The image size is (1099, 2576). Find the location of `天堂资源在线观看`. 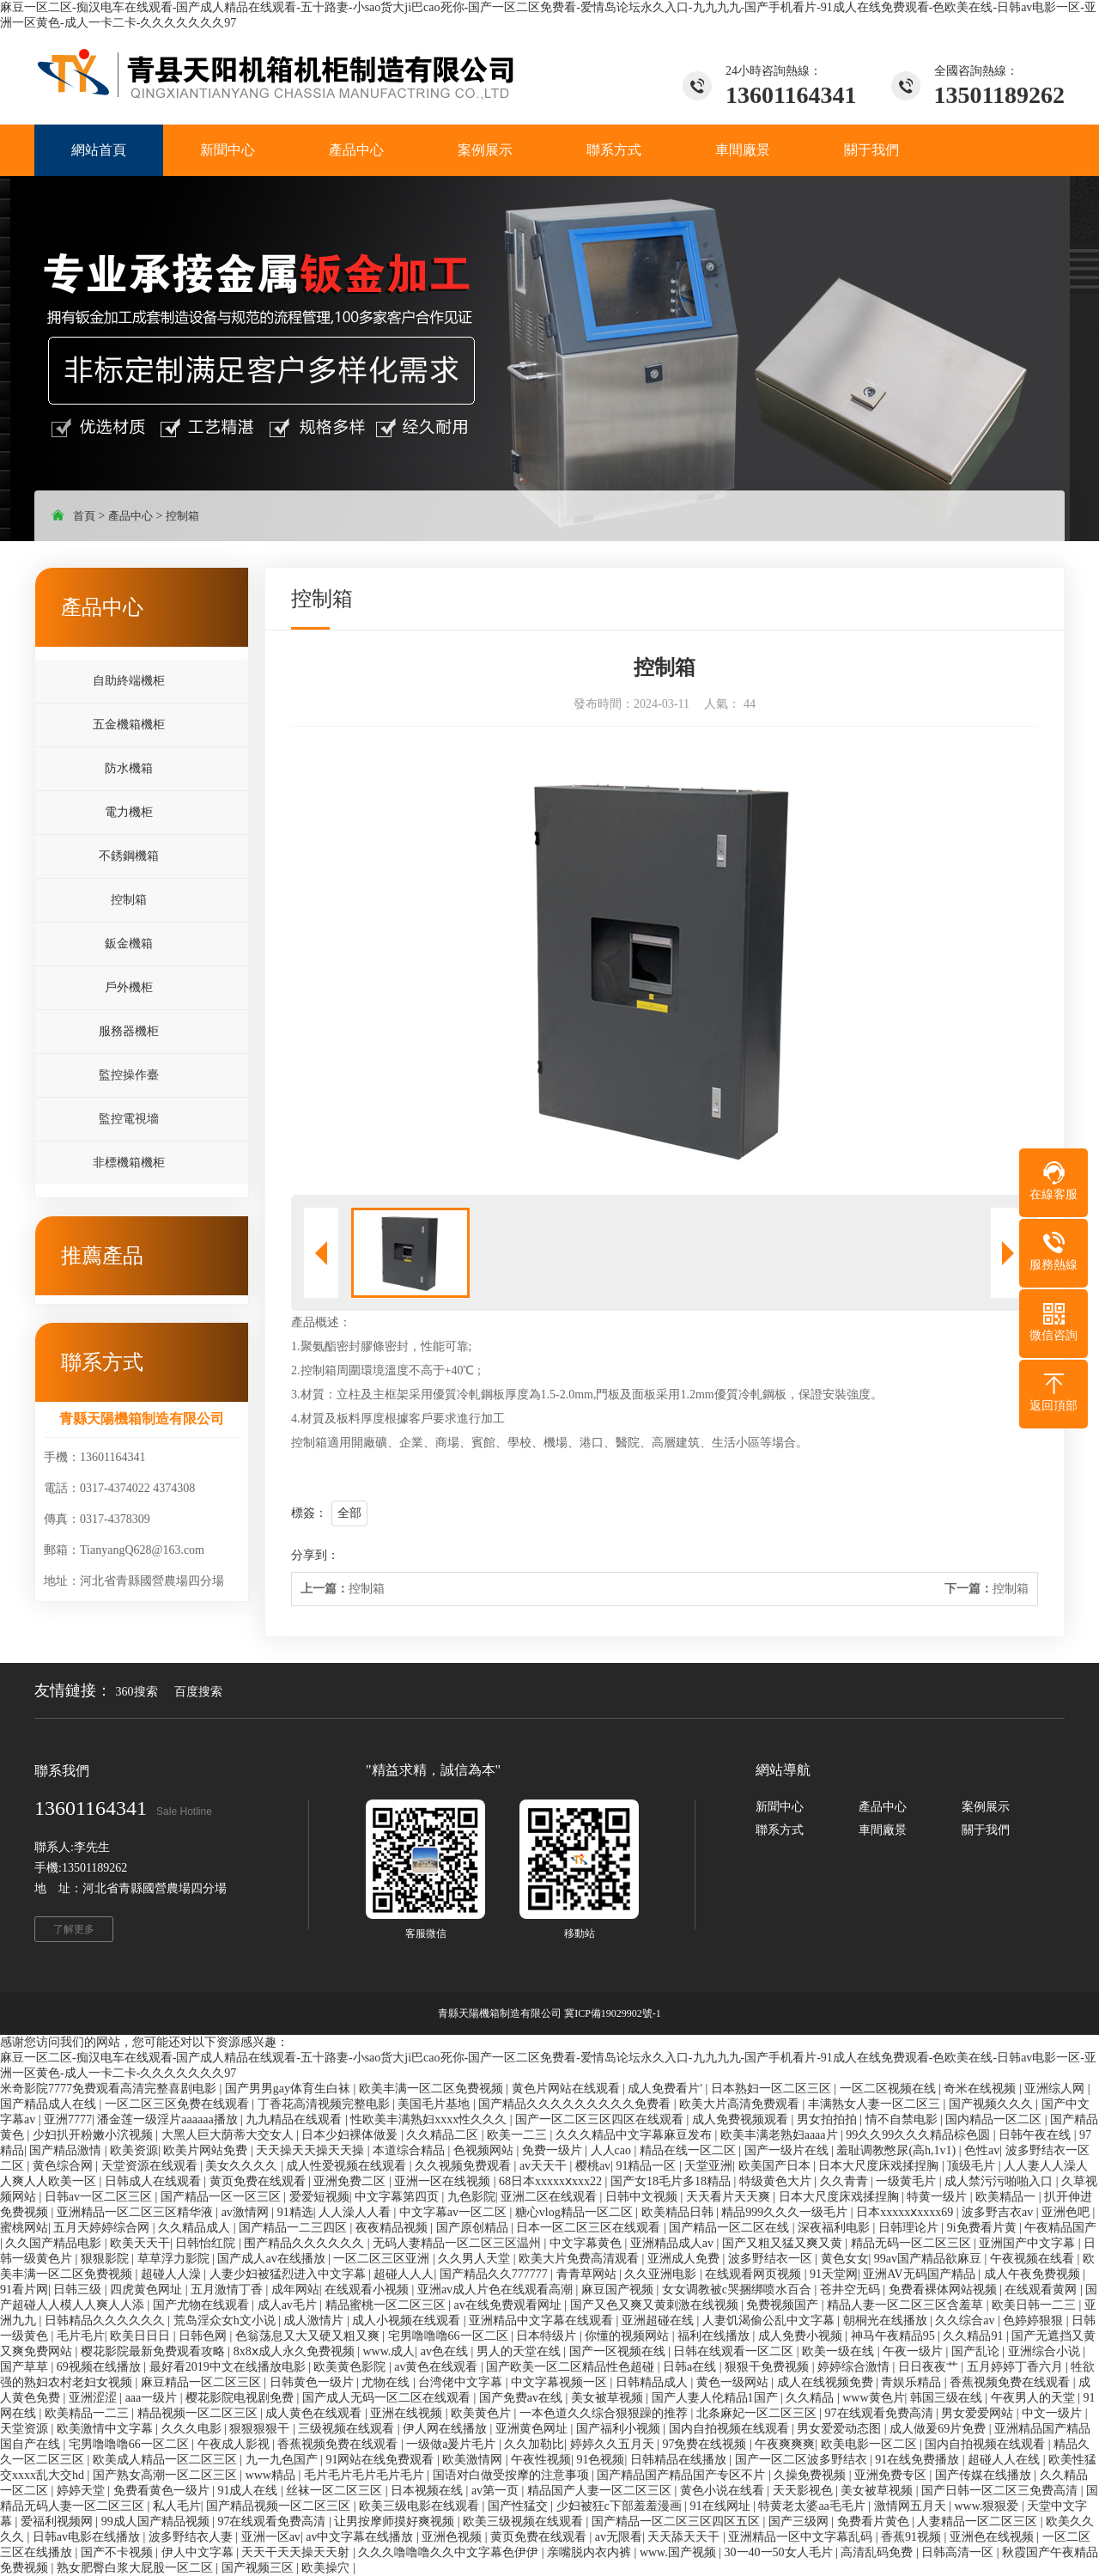

天堂资源在线观看 is located at coordinates (151, 2165).